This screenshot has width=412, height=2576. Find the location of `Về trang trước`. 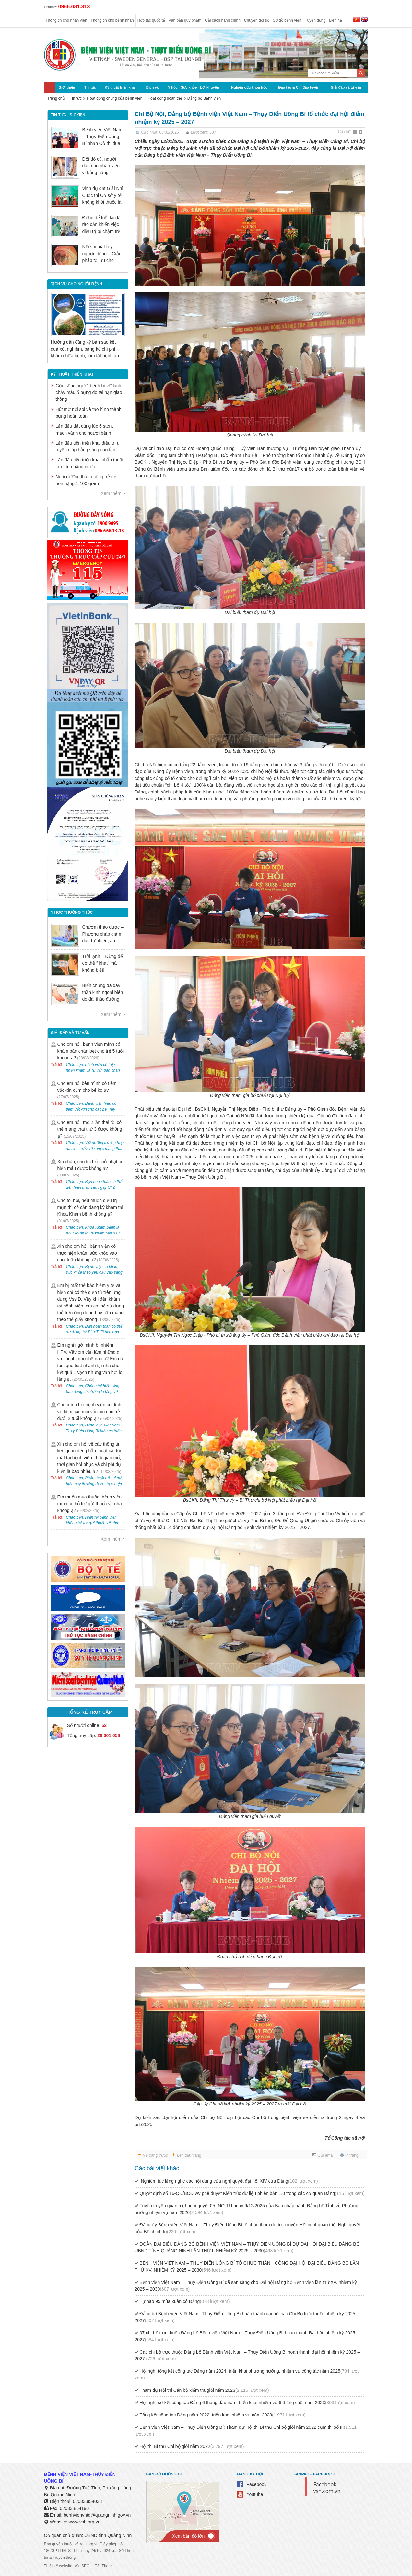

Về trang trước is located at coordinates (155, 2155).